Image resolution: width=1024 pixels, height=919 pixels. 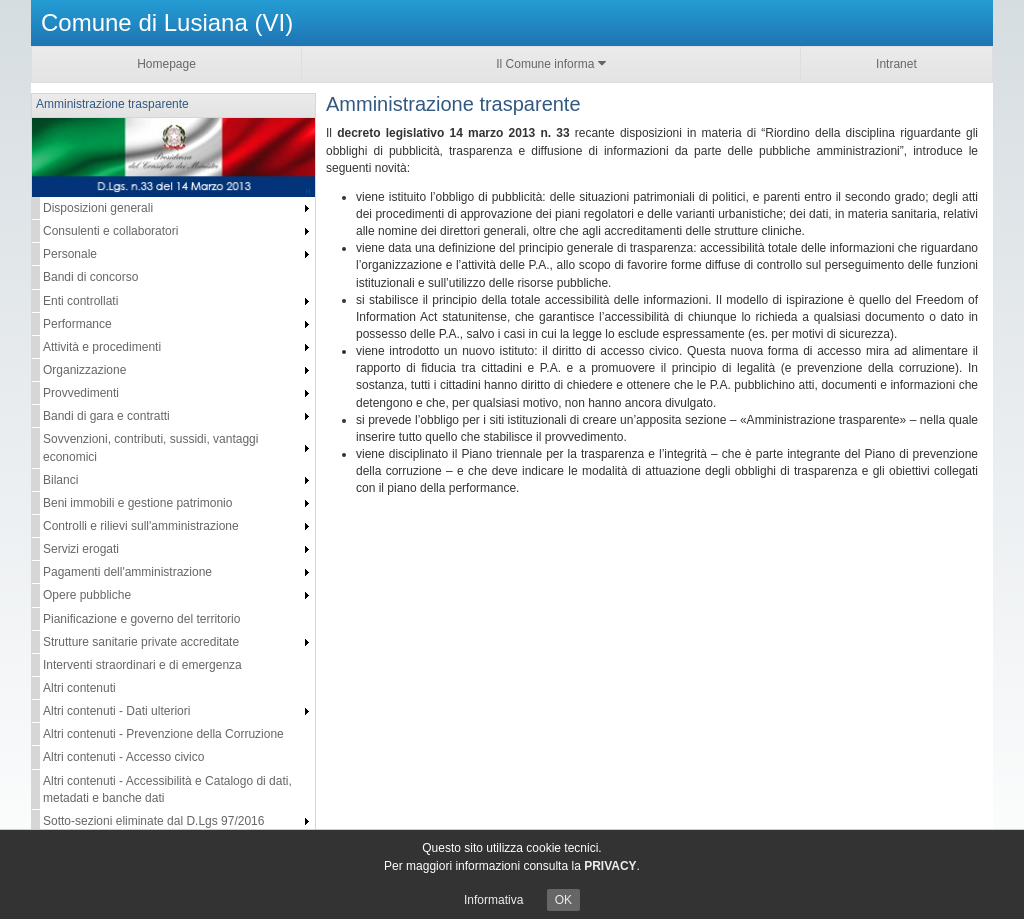 I want to click on Personale, so click(x=70, y=254).